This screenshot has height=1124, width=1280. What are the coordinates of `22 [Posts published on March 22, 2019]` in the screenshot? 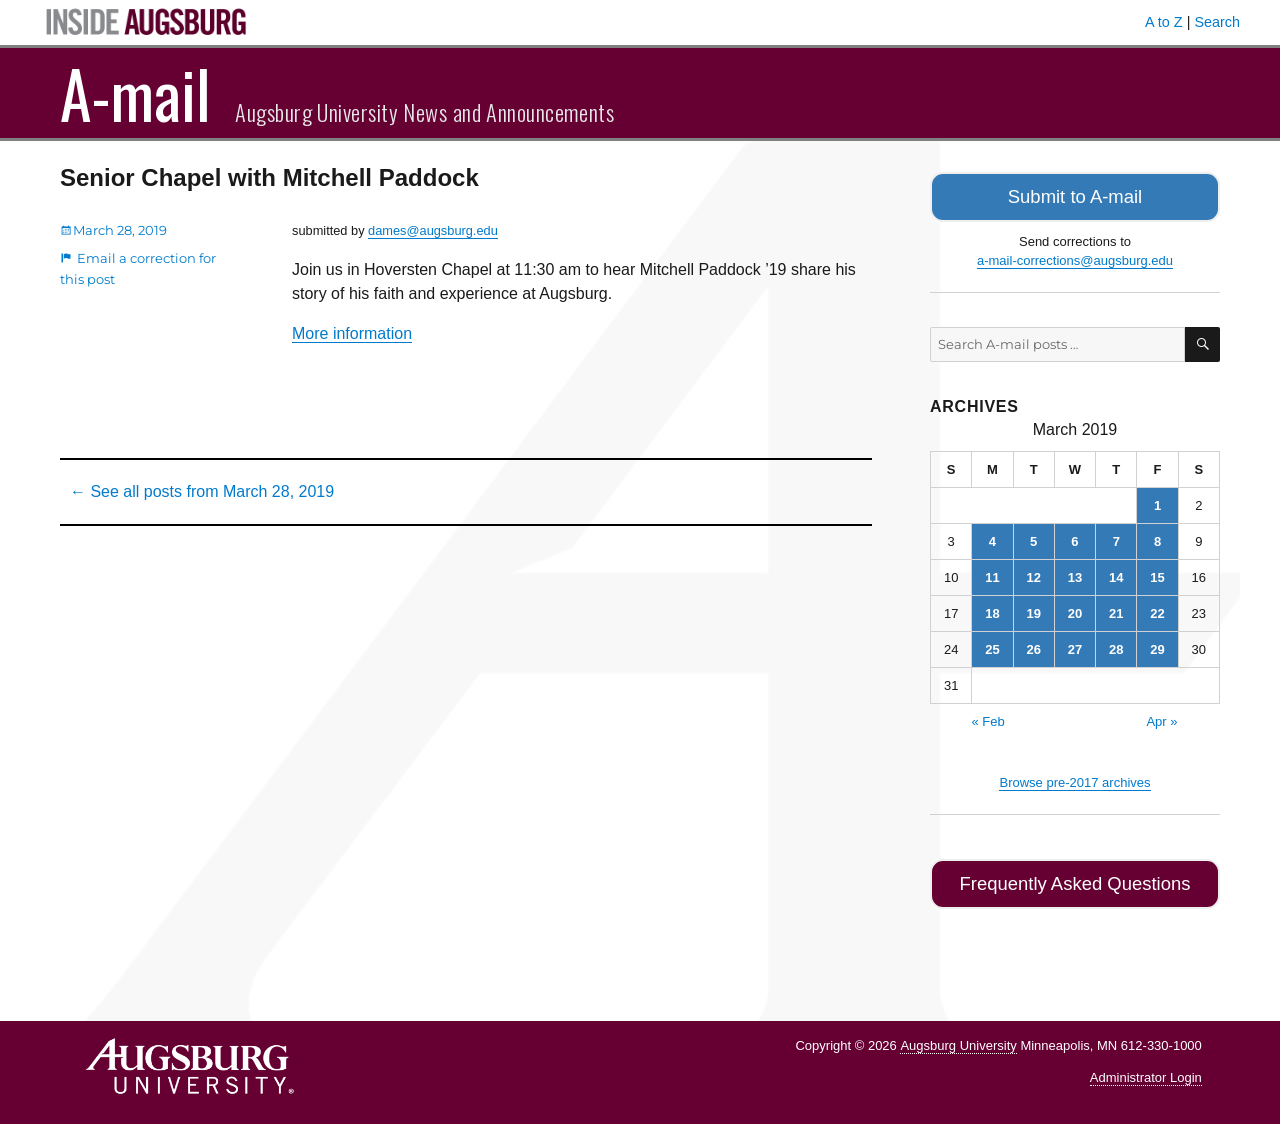 It's located at (1157, 609).